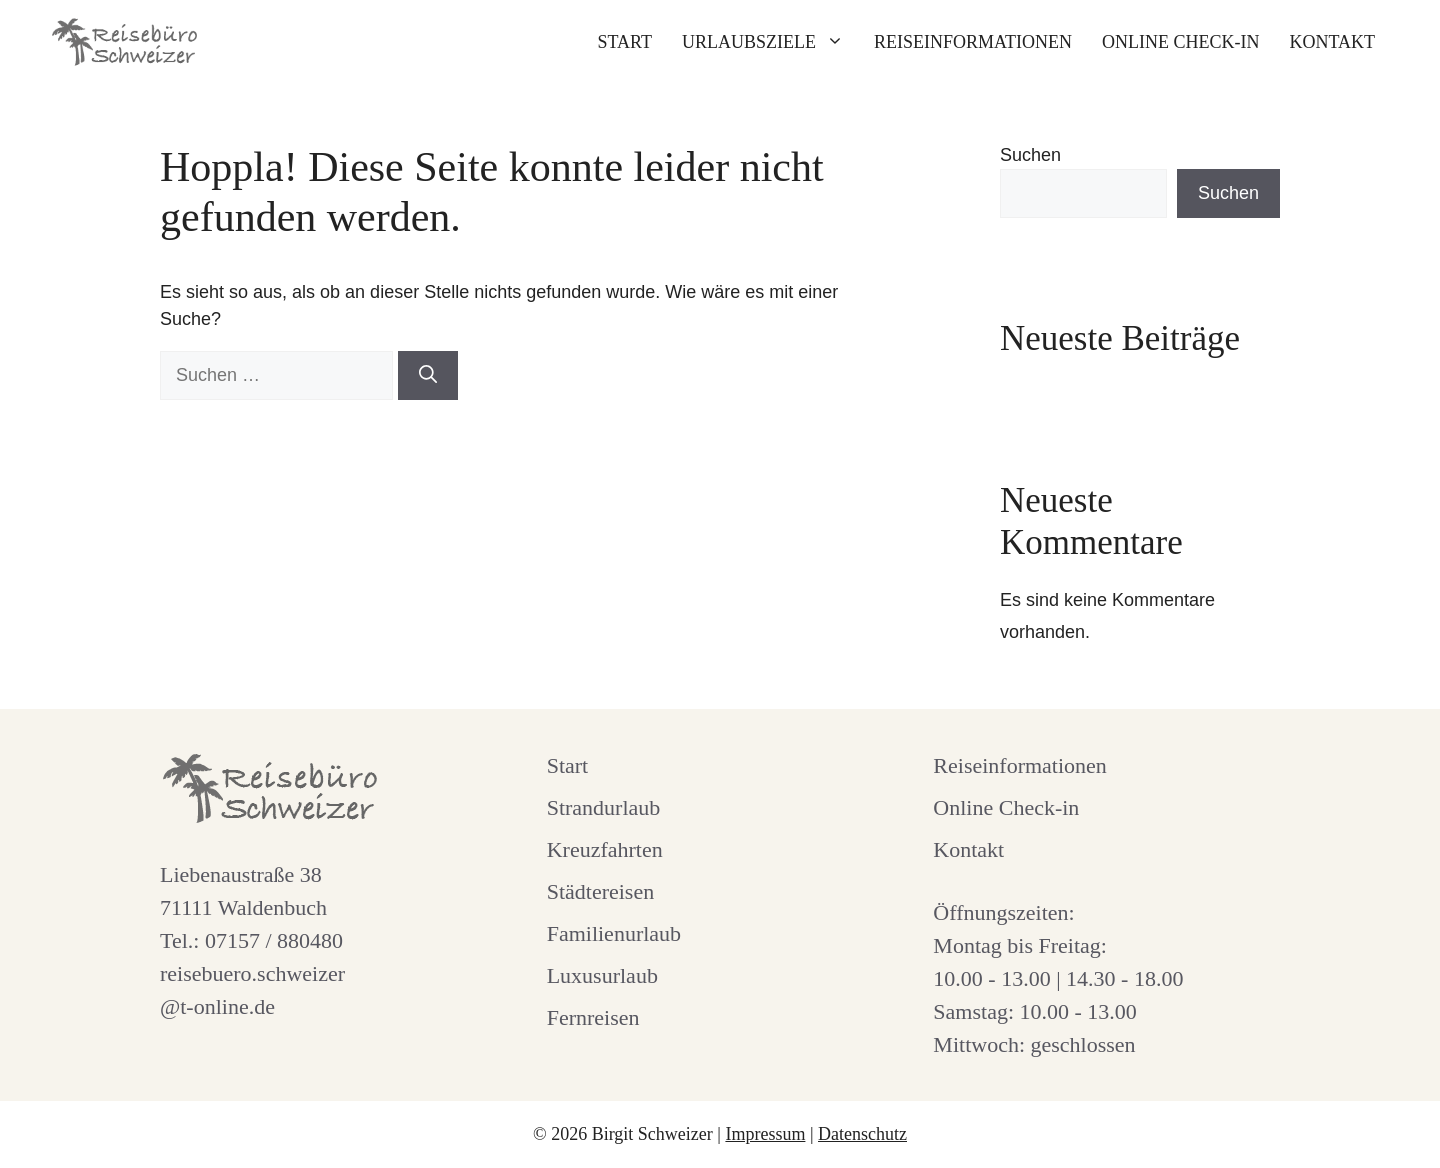 This screenshot has width=1440, height=1168. I want to click on Kreuzfahrten, so click(605, 849).